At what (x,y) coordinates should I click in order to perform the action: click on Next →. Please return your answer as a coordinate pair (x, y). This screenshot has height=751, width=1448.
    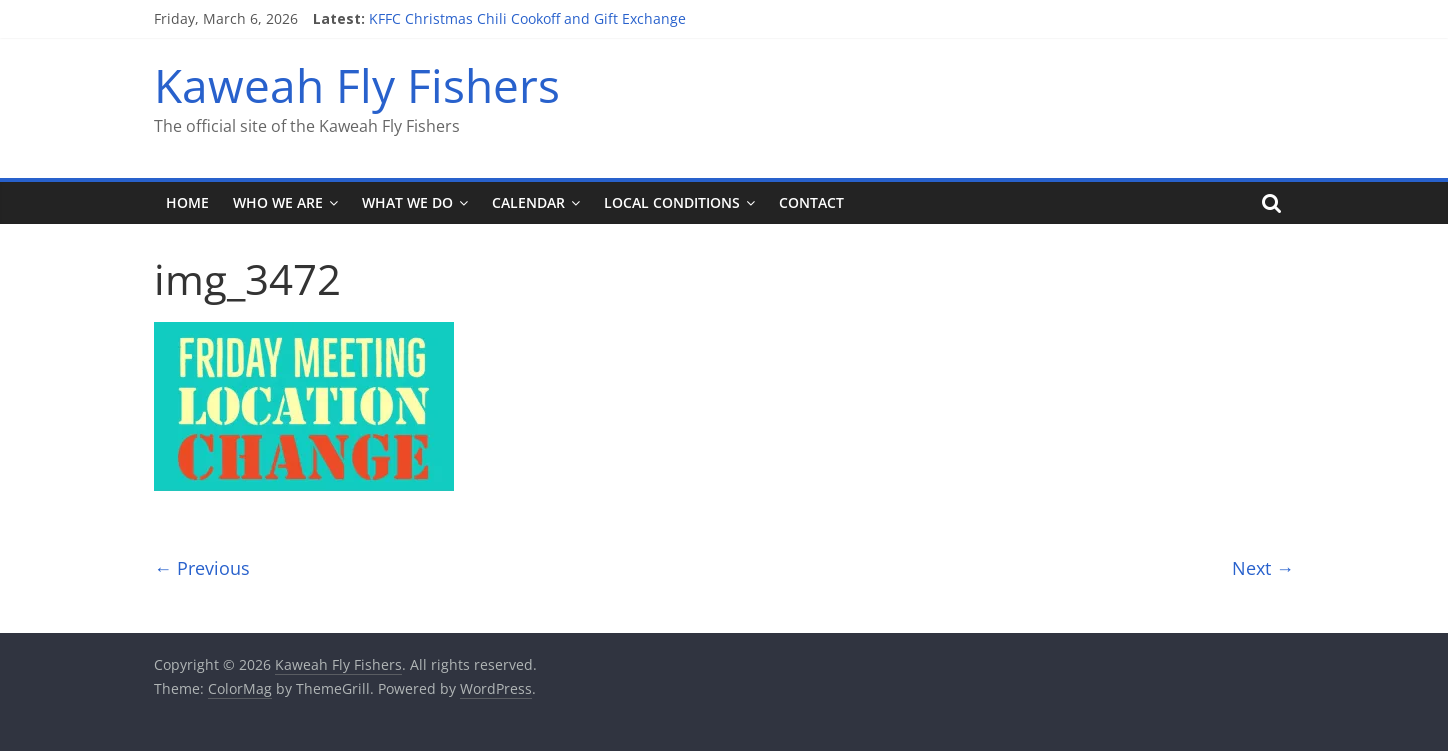
    Looking at the image, I should click on (1263, 568).